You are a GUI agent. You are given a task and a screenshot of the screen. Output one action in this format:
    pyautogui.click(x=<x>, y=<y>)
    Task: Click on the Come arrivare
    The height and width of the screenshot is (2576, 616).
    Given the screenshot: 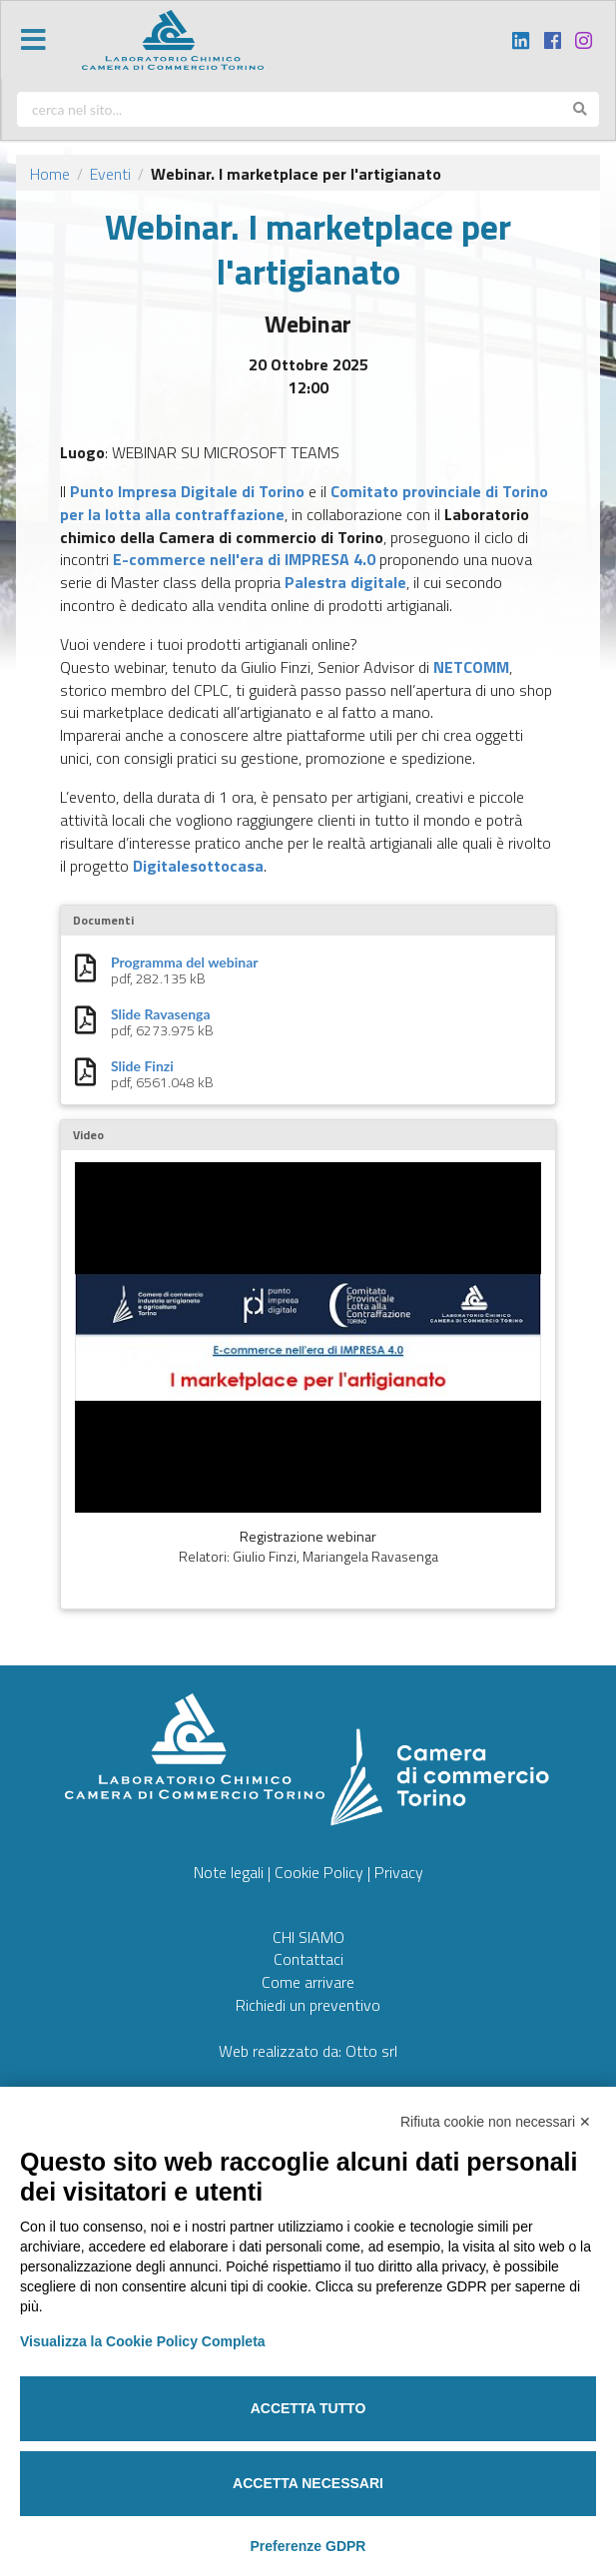 What is the action you would take?
    pyautogui.click(x=308, y=1982)
    